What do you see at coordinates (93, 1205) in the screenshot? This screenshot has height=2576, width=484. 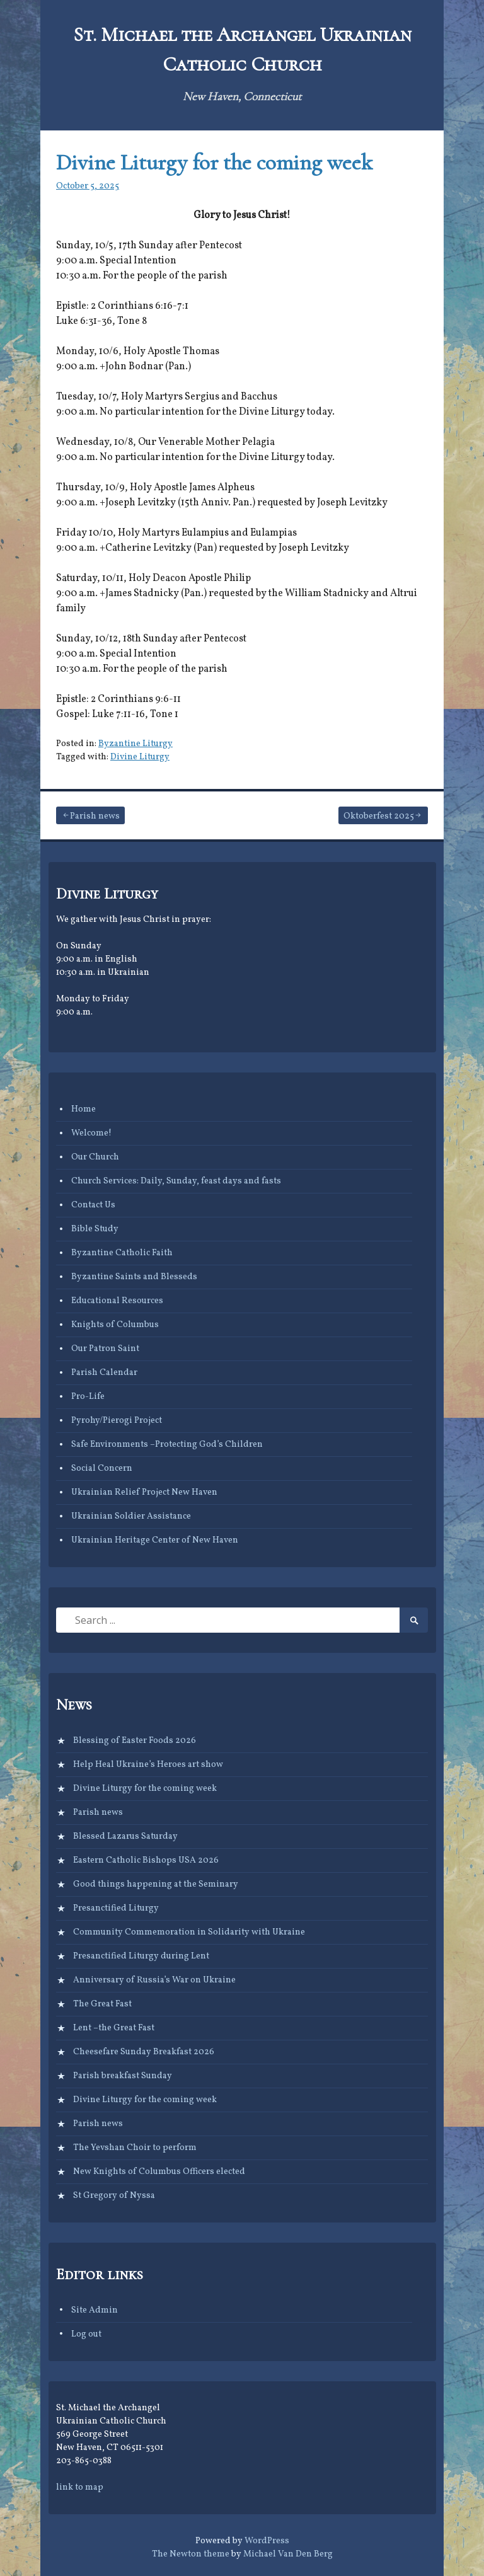 I see `Contact Us` at bounding box center [93, 1205].